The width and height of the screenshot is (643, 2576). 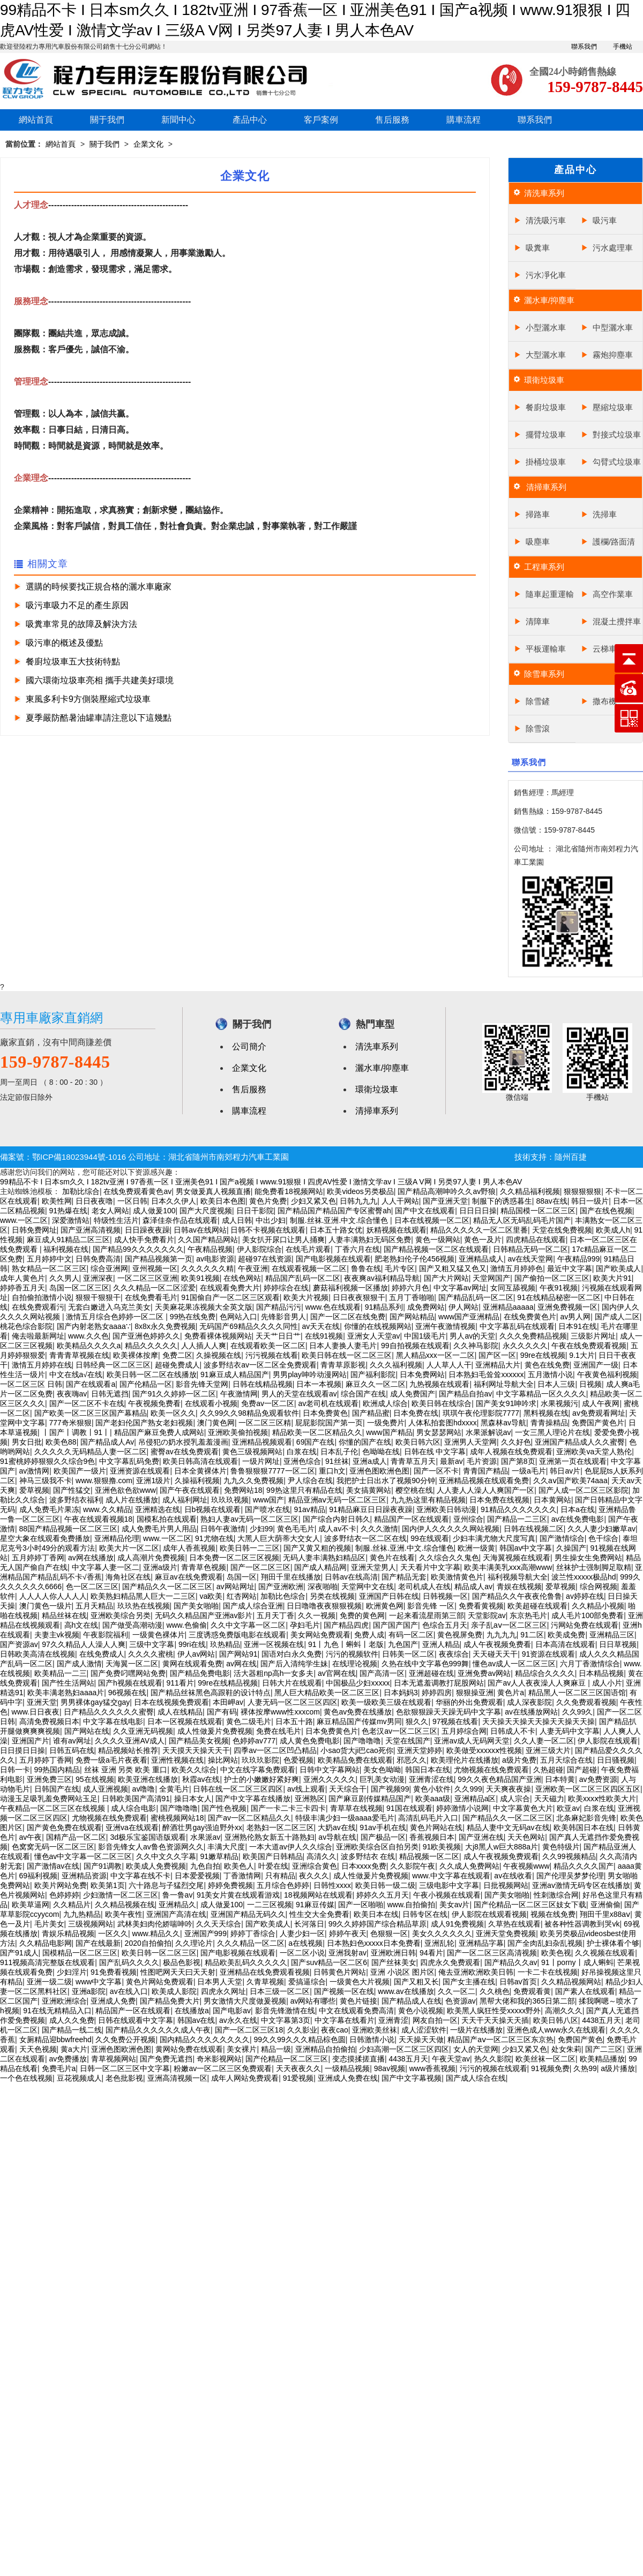 I want to click on av婷婷在线, so click(x=585, y=1596).